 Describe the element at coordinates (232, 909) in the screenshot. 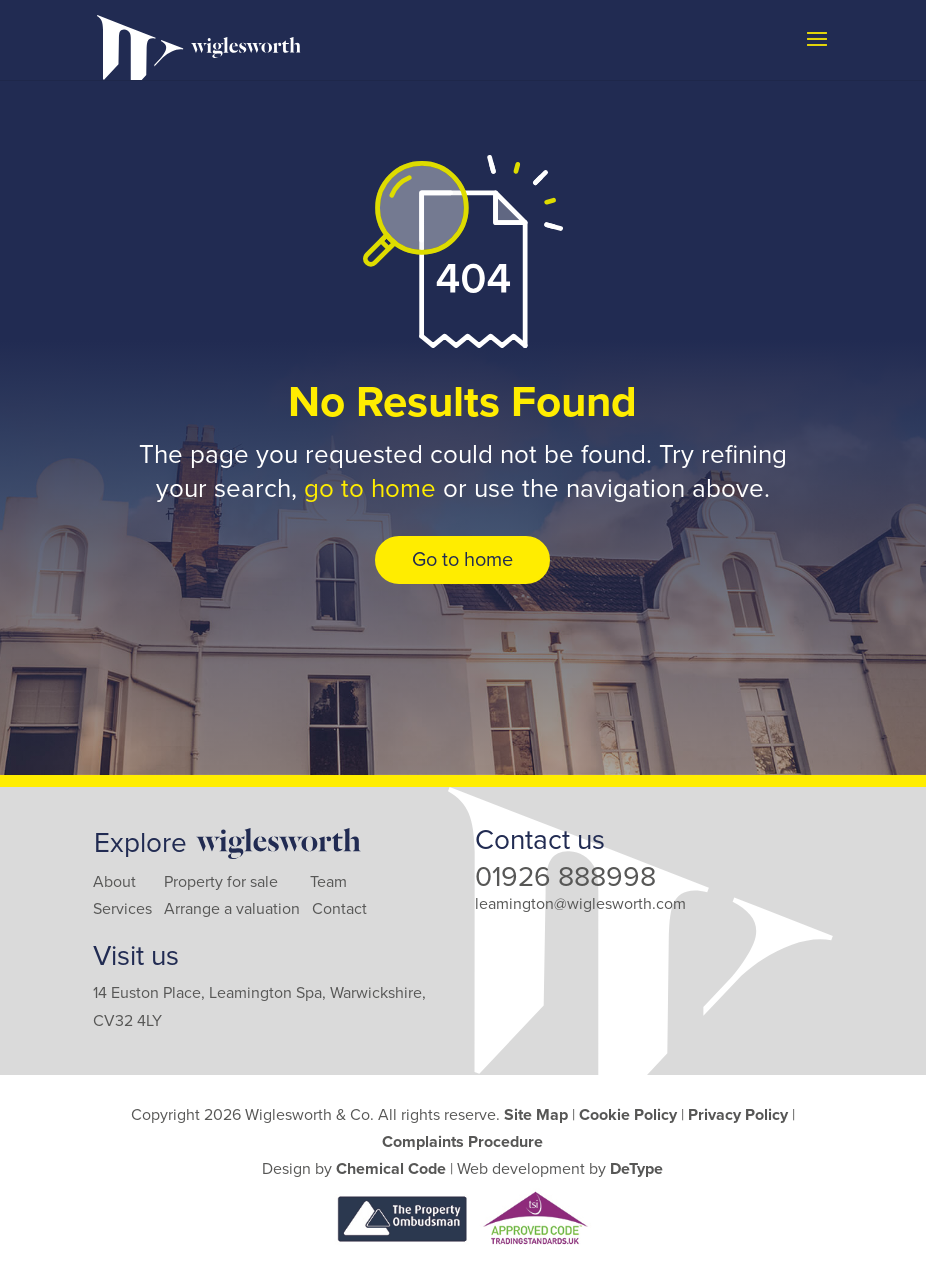

I see `Arrange a valuation` at that location.